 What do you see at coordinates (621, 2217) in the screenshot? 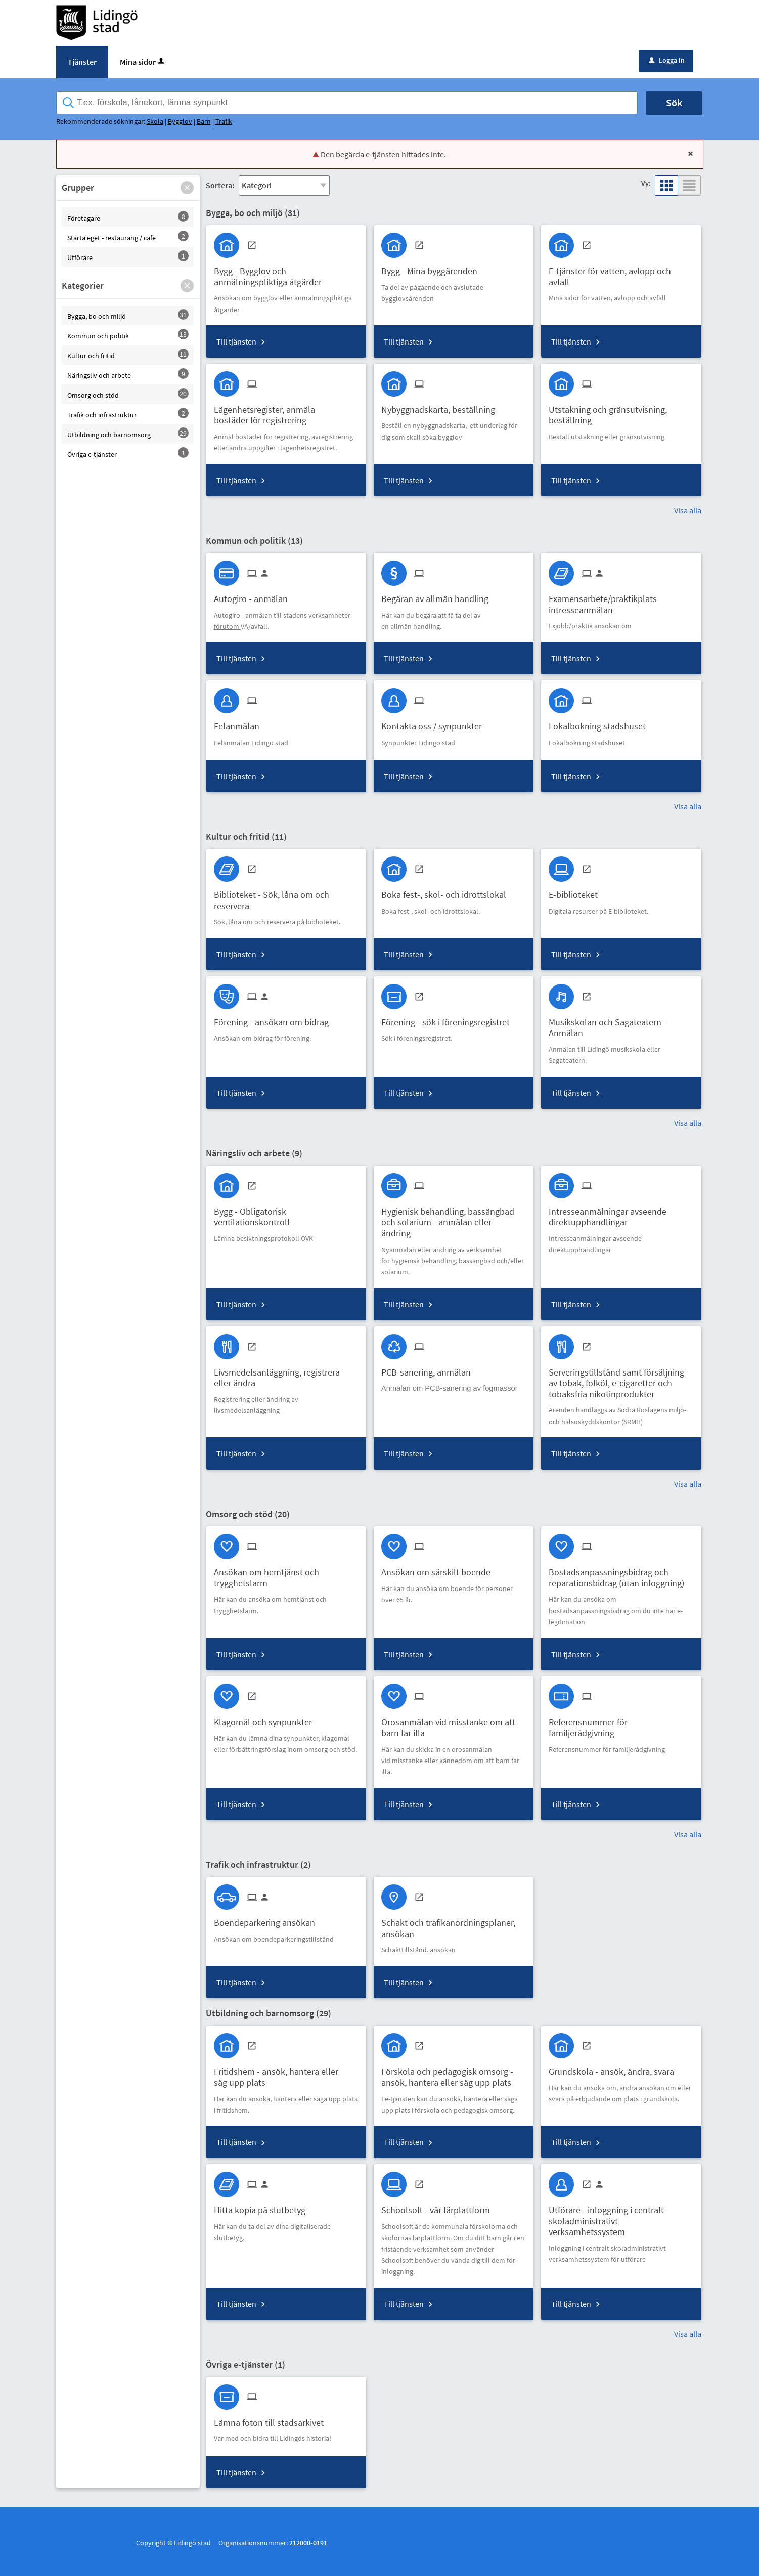
I see `[Till tjänsten Utförare - inloggning i centralt skoladministrativt verksamhetssystem]` at bounding box center [621, 2217].